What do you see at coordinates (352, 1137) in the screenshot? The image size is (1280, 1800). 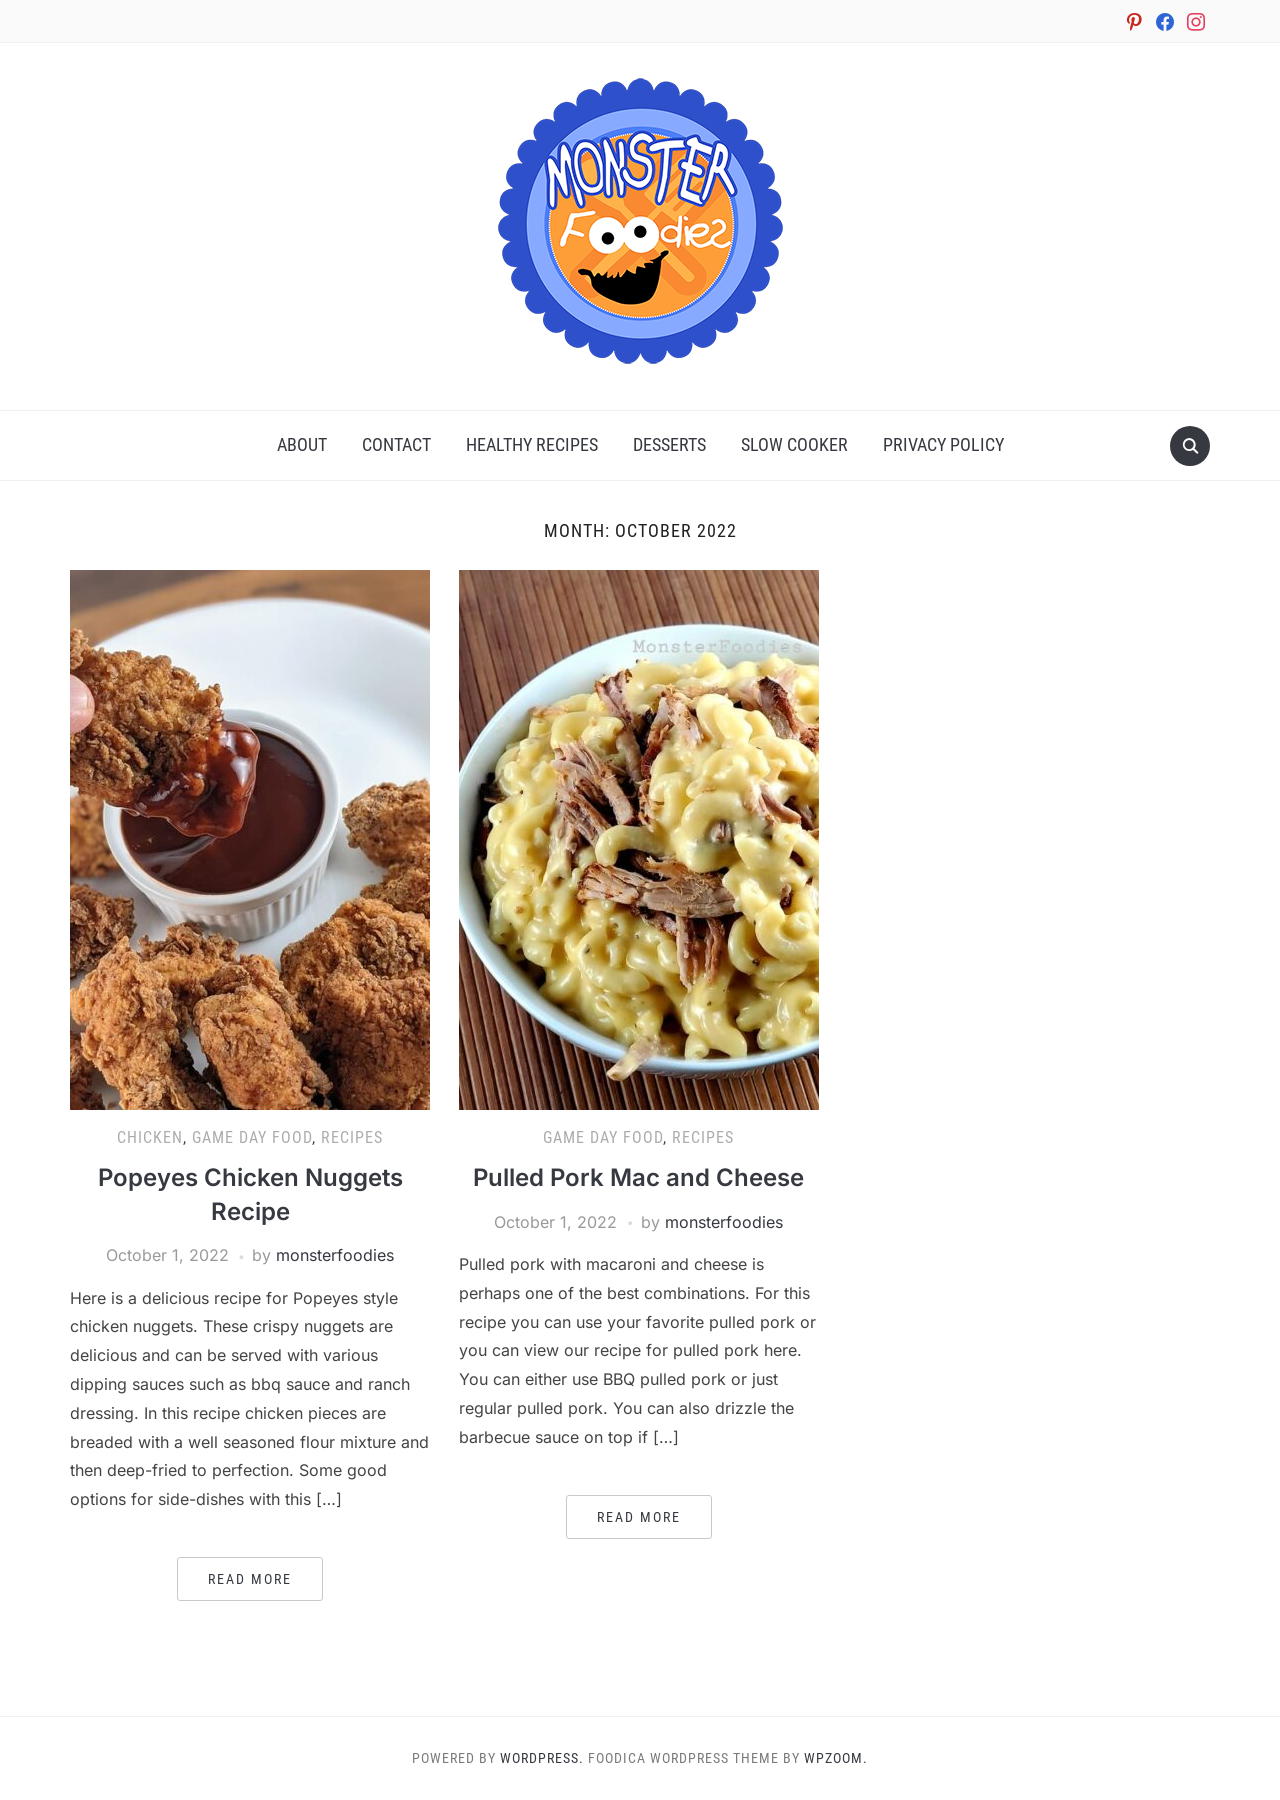 I see `Recipes` at bounding box center [352, 1137].